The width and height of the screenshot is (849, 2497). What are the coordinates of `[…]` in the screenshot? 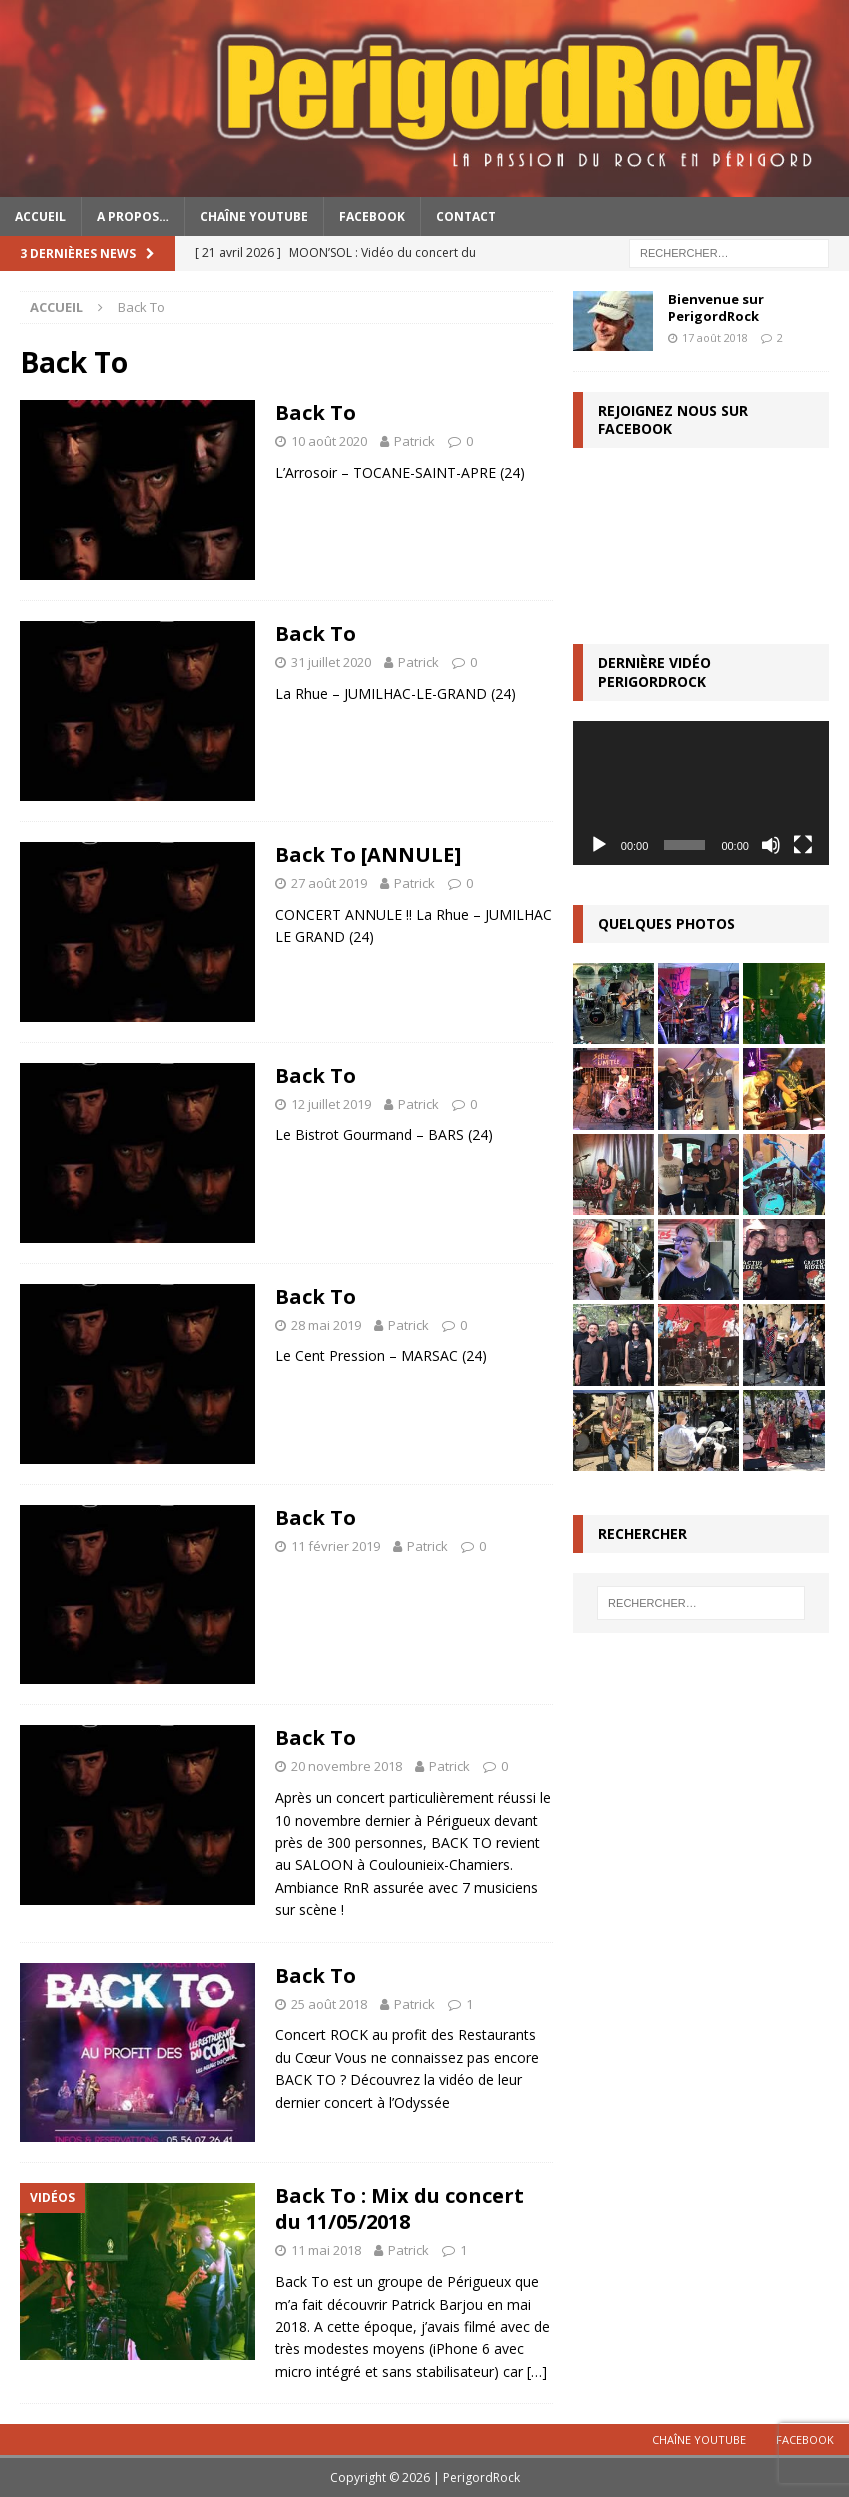 It's located at (537, 2371).